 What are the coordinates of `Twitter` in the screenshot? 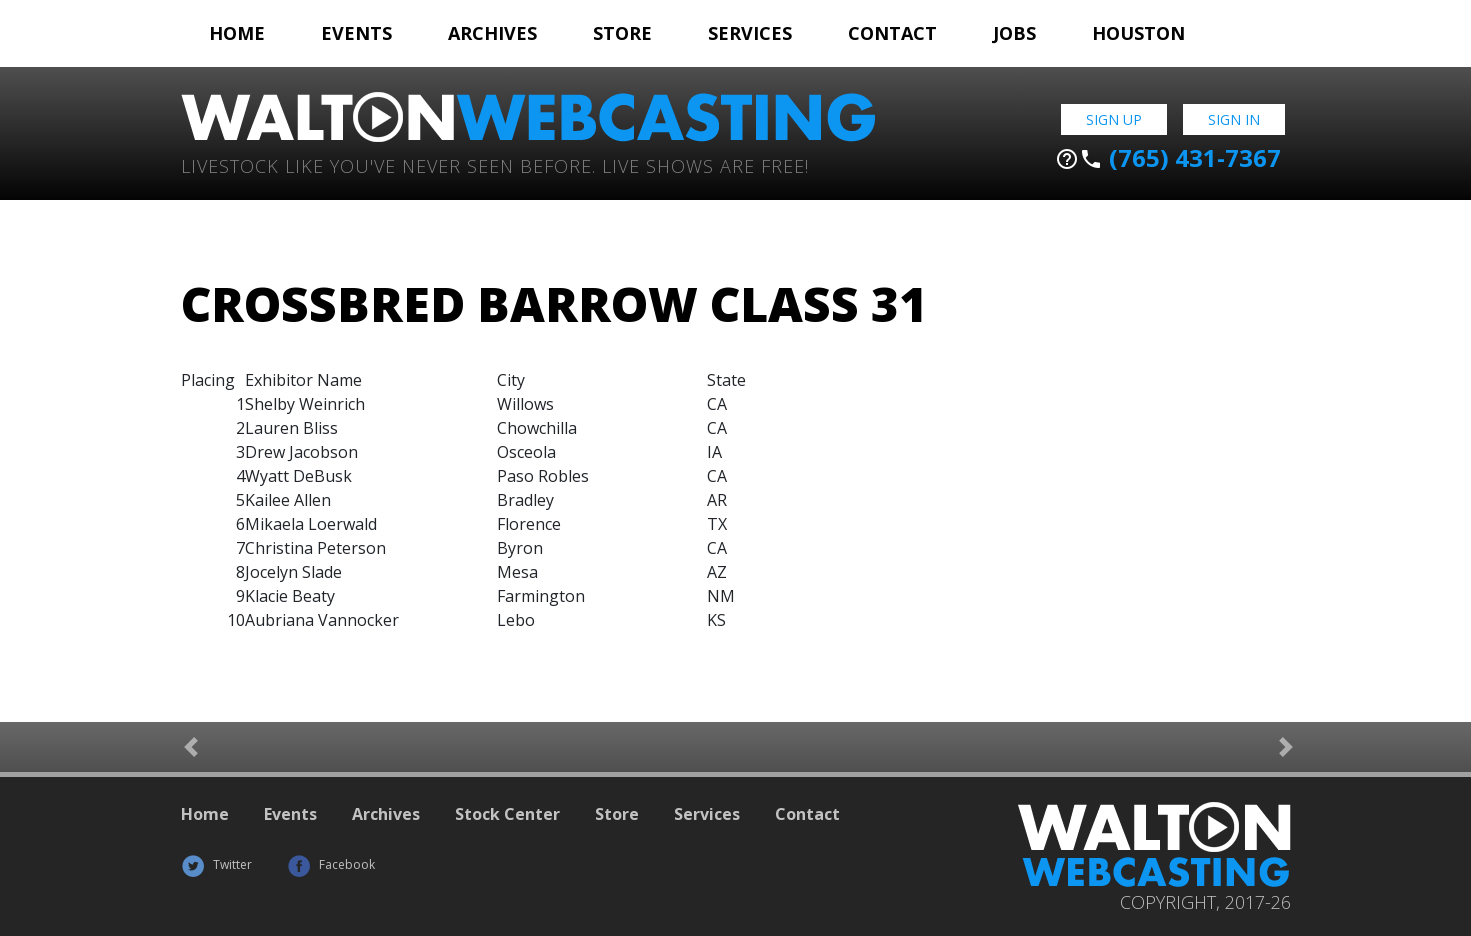 It's located at (216, 864).